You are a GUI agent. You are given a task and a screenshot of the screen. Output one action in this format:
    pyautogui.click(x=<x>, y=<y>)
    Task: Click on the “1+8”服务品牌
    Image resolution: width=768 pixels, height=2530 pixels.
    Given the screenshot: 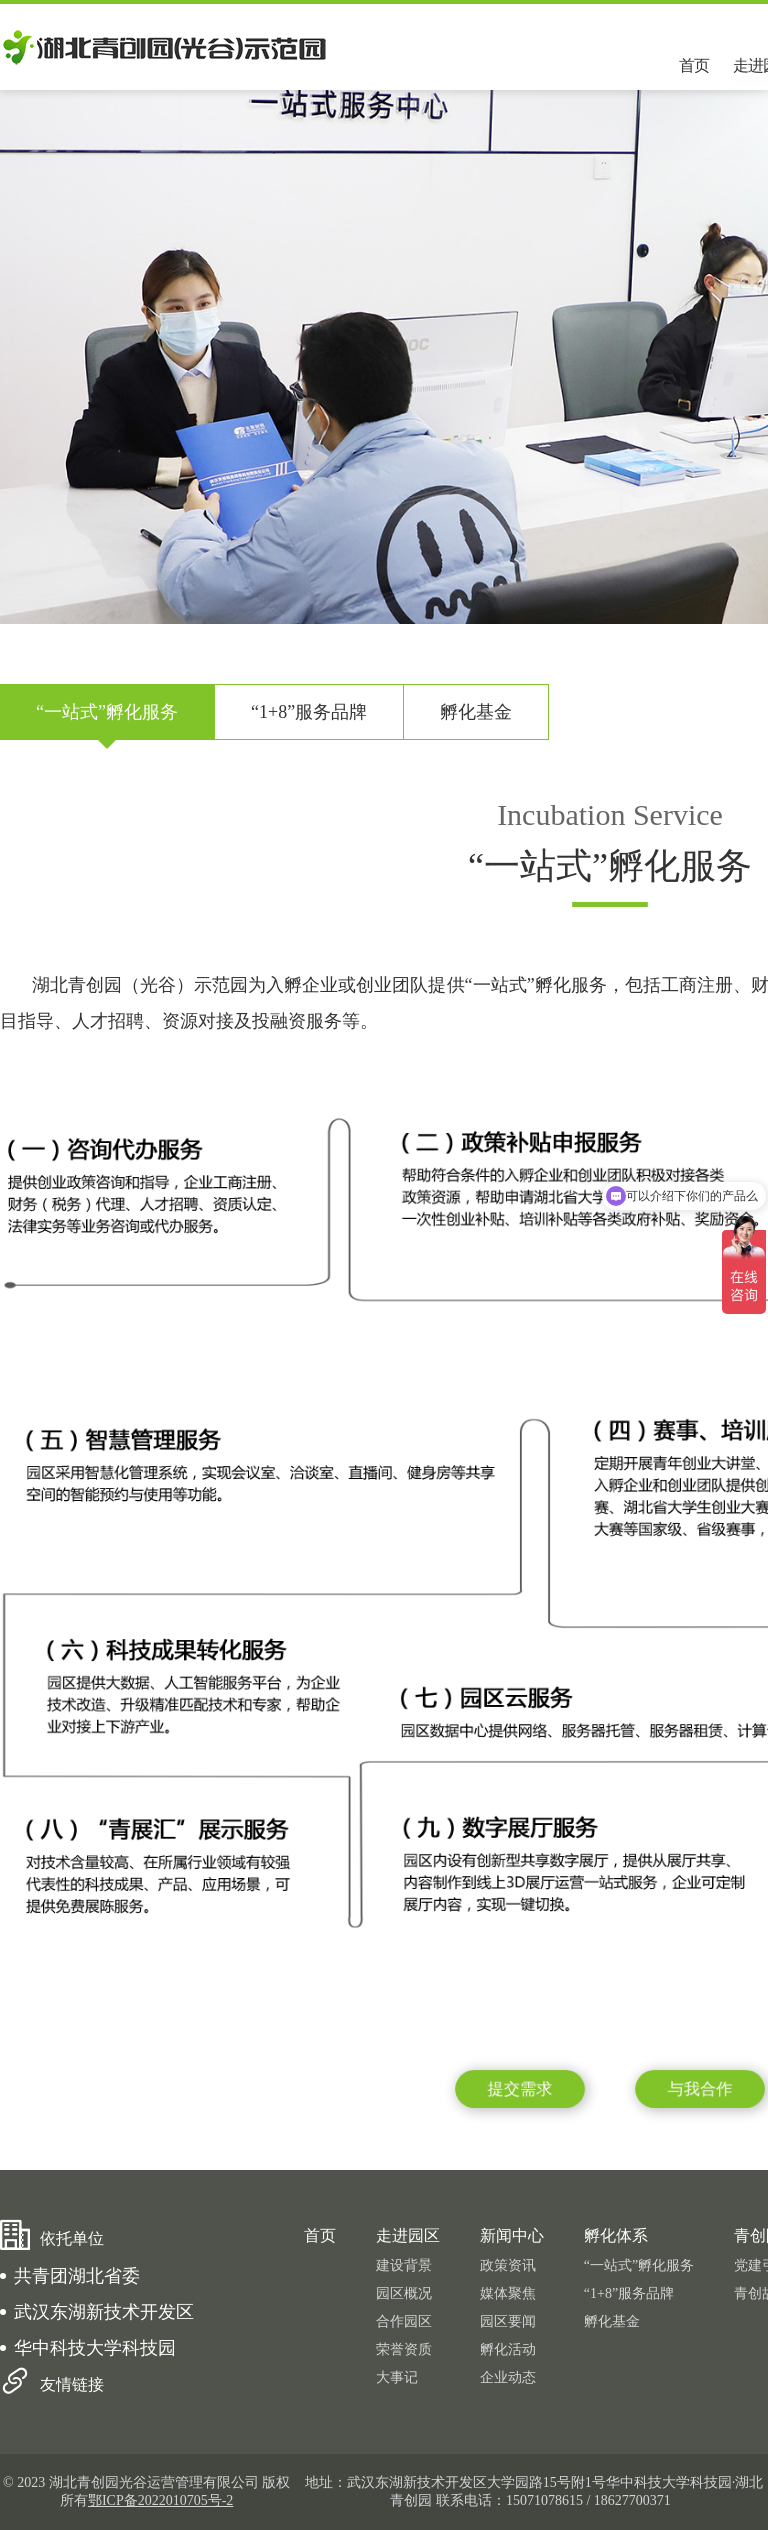 What is the action you would take?
    pyautogui.click(x=309, y=712)
    